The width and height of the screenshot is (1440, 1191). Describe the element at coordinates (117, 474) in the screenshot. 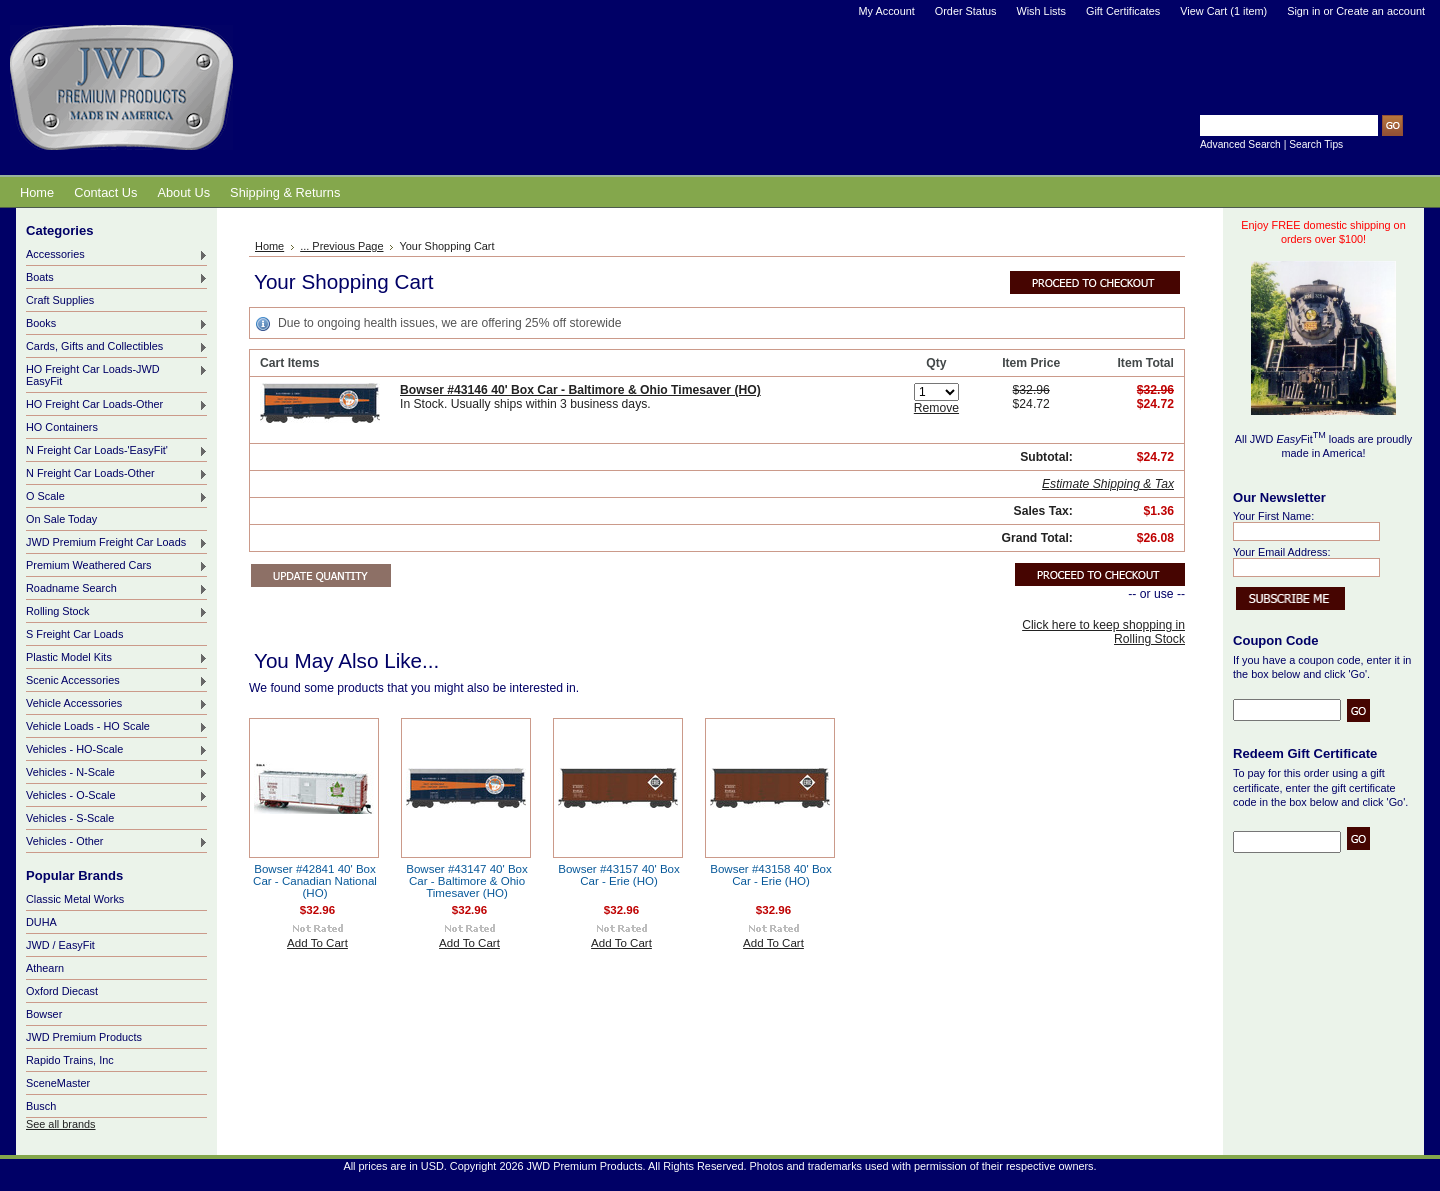

I see `N Freight Car Loads-Other` at that location.